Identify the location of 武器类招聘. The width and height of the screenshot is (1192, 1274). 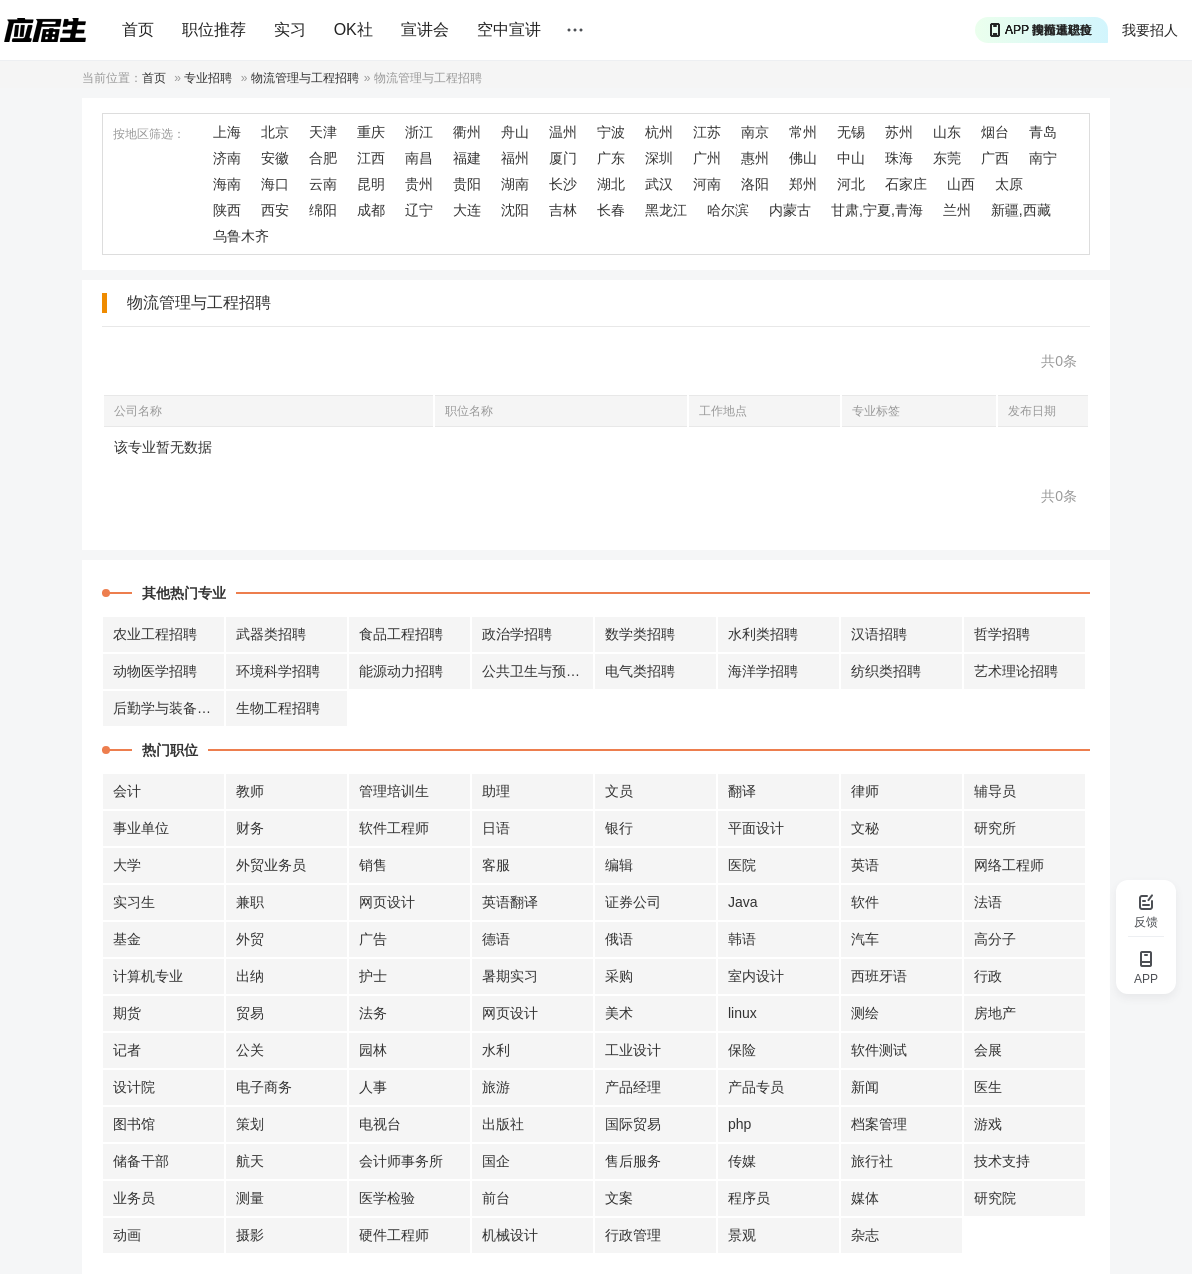
(271, 634).